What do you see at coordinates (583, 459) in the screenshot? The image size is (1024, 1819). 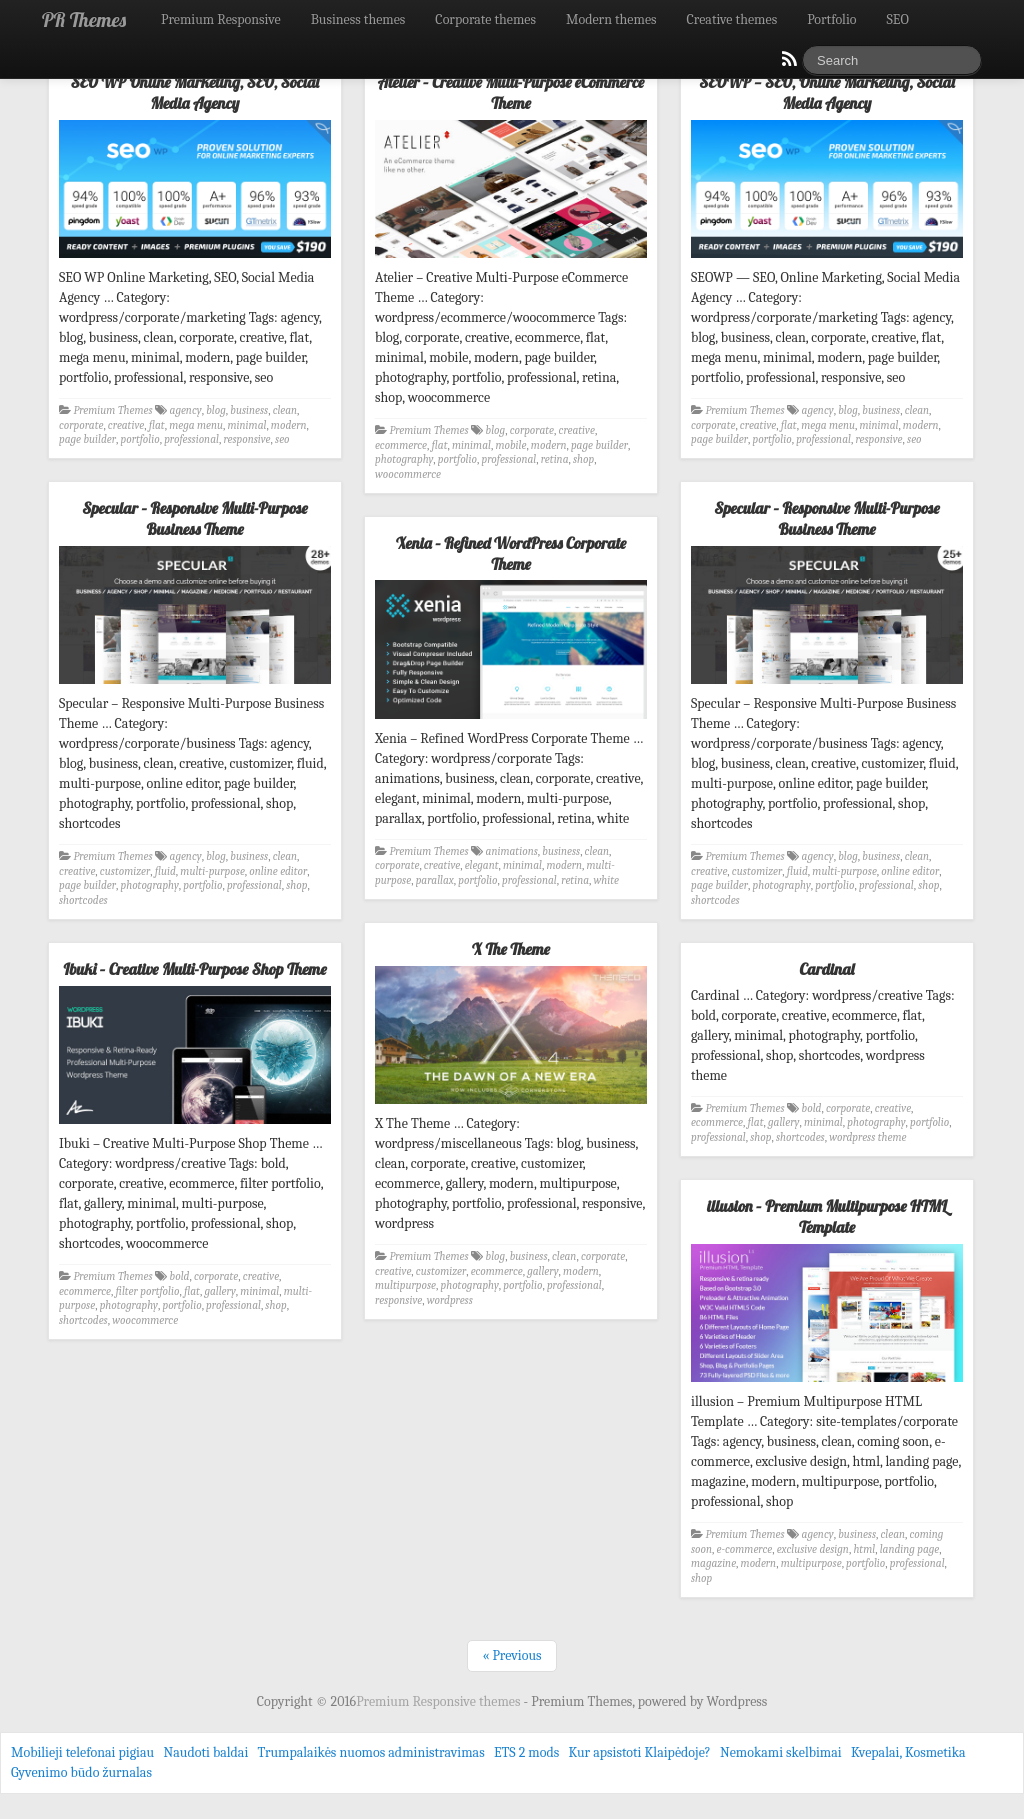 I see `shop` at bounding box center [583, 459].